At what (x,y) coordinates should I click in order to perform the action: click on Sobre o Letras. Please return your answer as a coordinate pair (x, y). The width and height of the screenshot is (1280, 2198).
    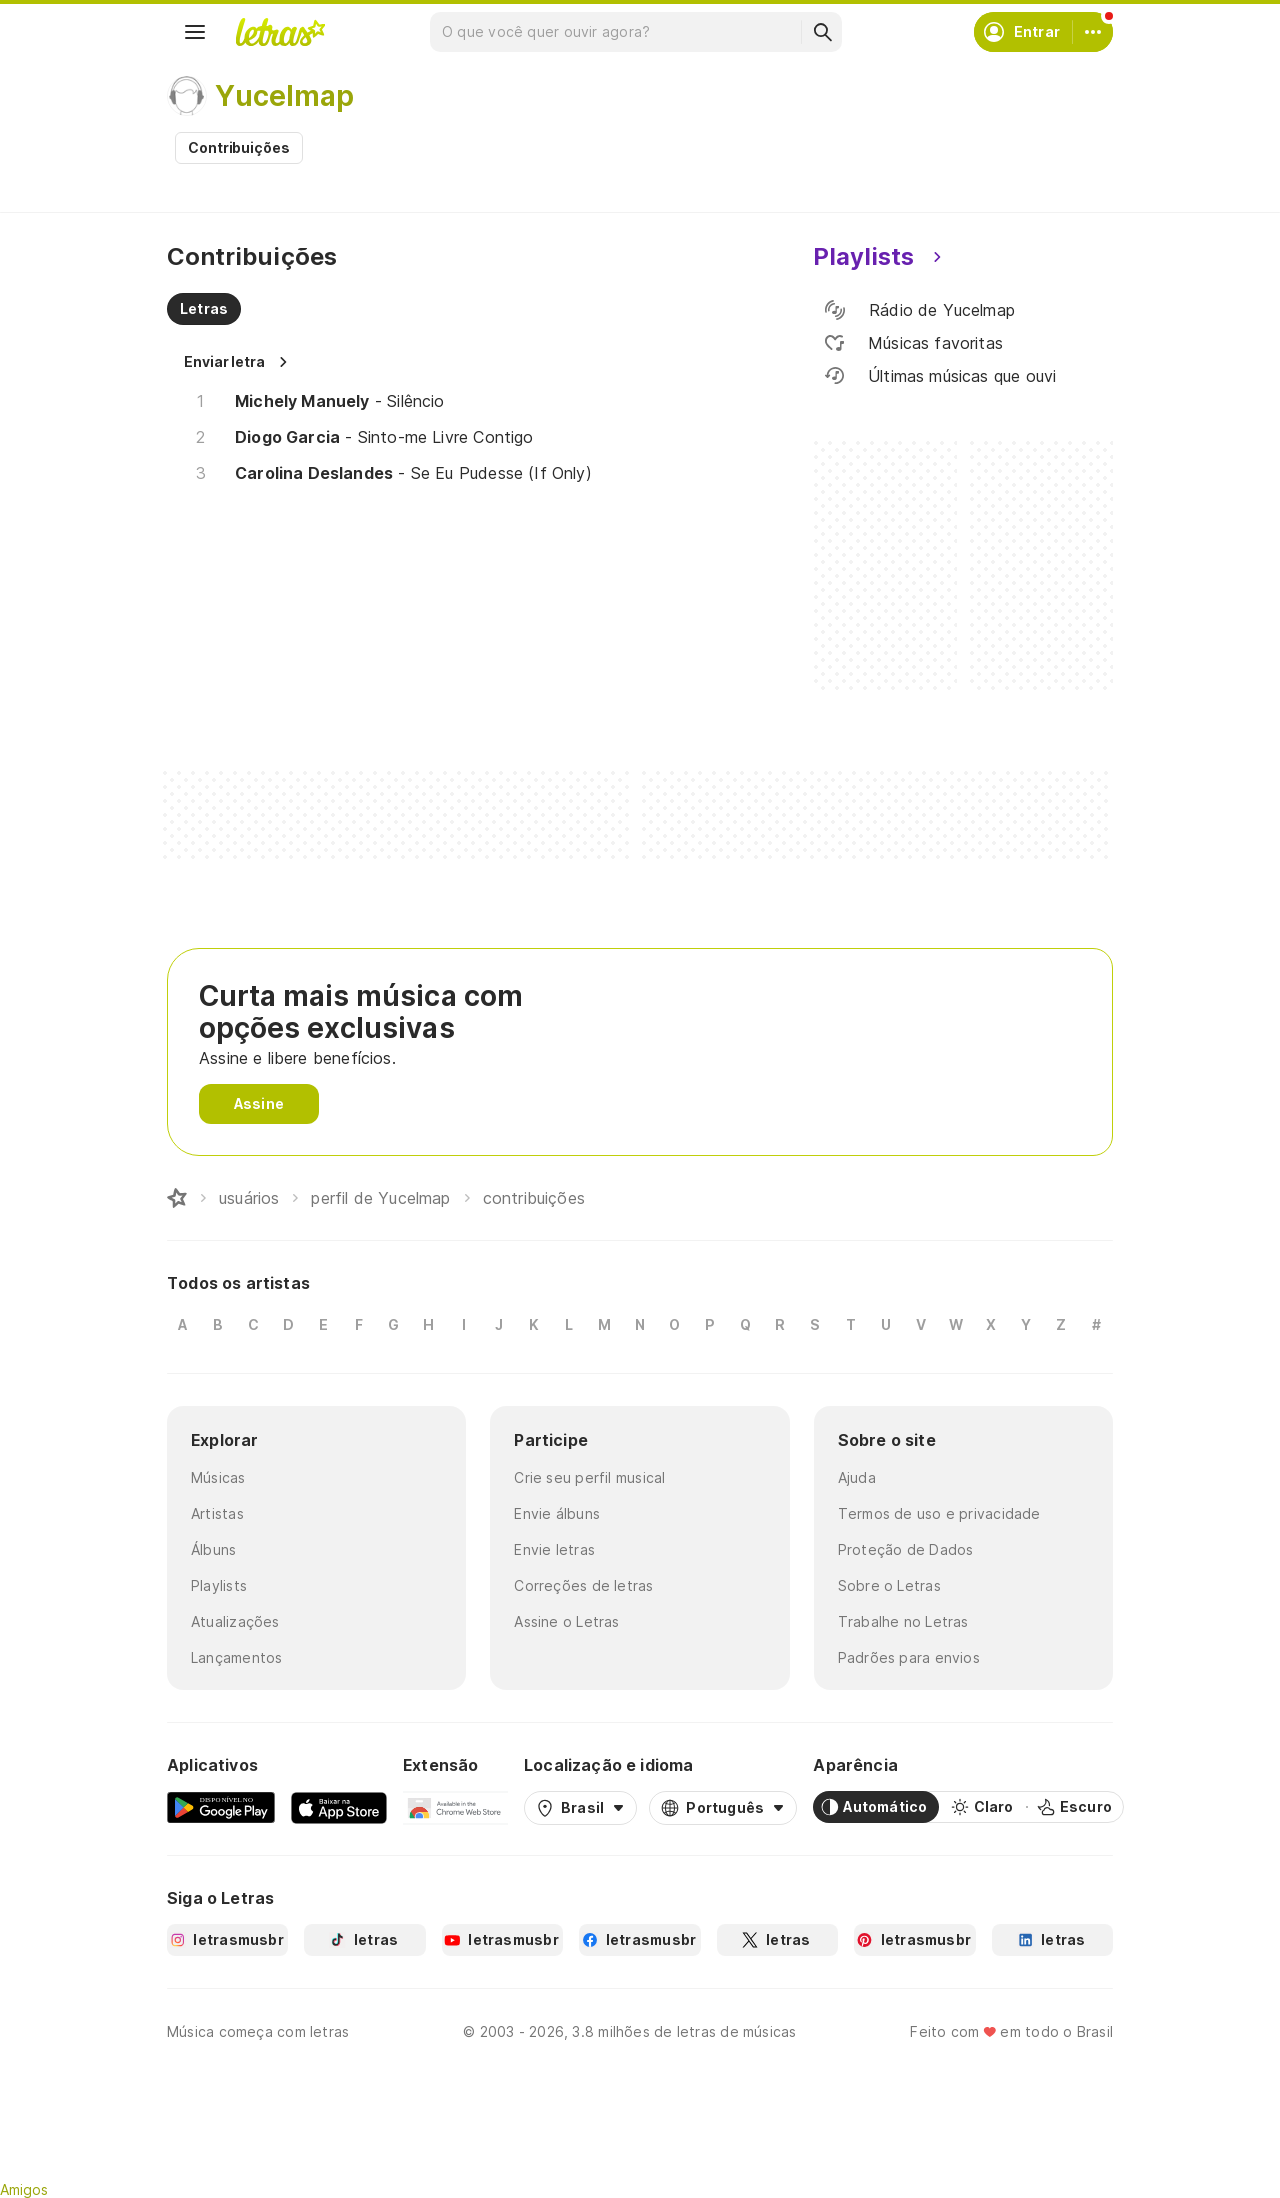
    Looking at the image, I should click on (889, 1585).